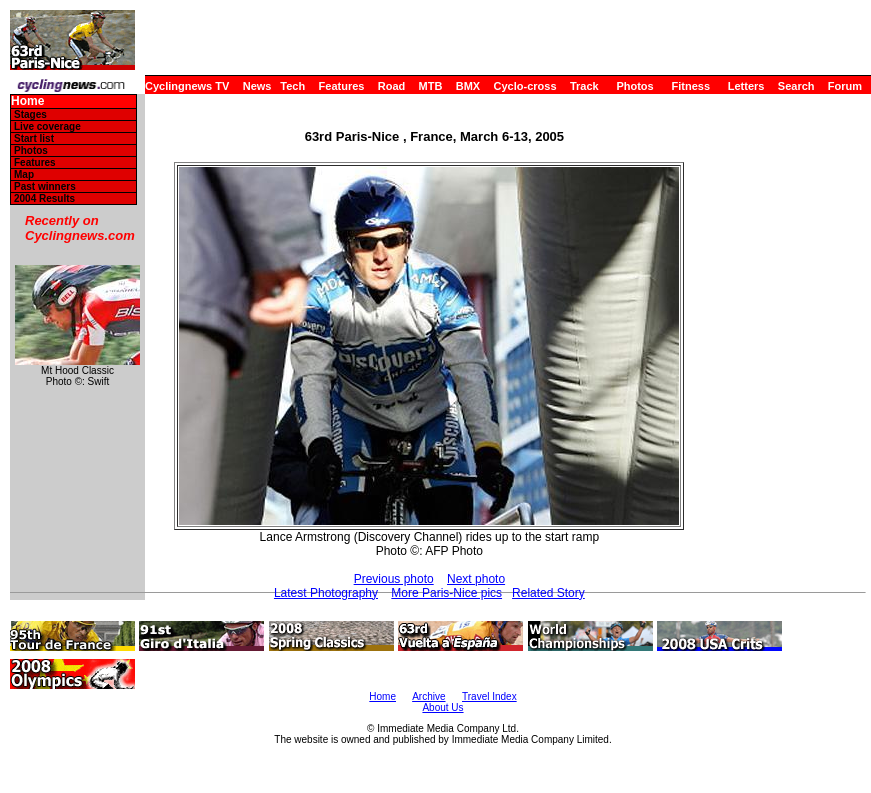 Image resolution: width=871 pixels, height=793 pixels. What do you see at coordinates (634, 86) in the screenshot?
I see `Photos` at bounding box center [634, 86].